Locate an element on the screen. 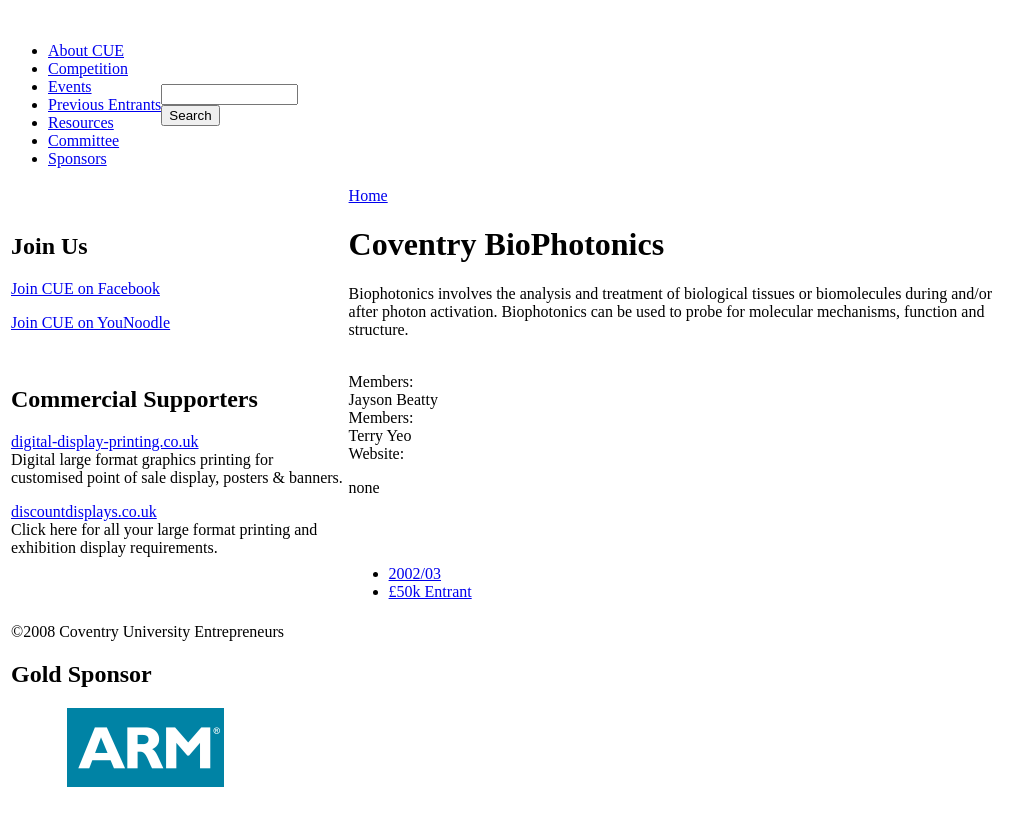 The height and width of the screenshot is (818, 1024). Sponsors is located at coordinates (77, 158).